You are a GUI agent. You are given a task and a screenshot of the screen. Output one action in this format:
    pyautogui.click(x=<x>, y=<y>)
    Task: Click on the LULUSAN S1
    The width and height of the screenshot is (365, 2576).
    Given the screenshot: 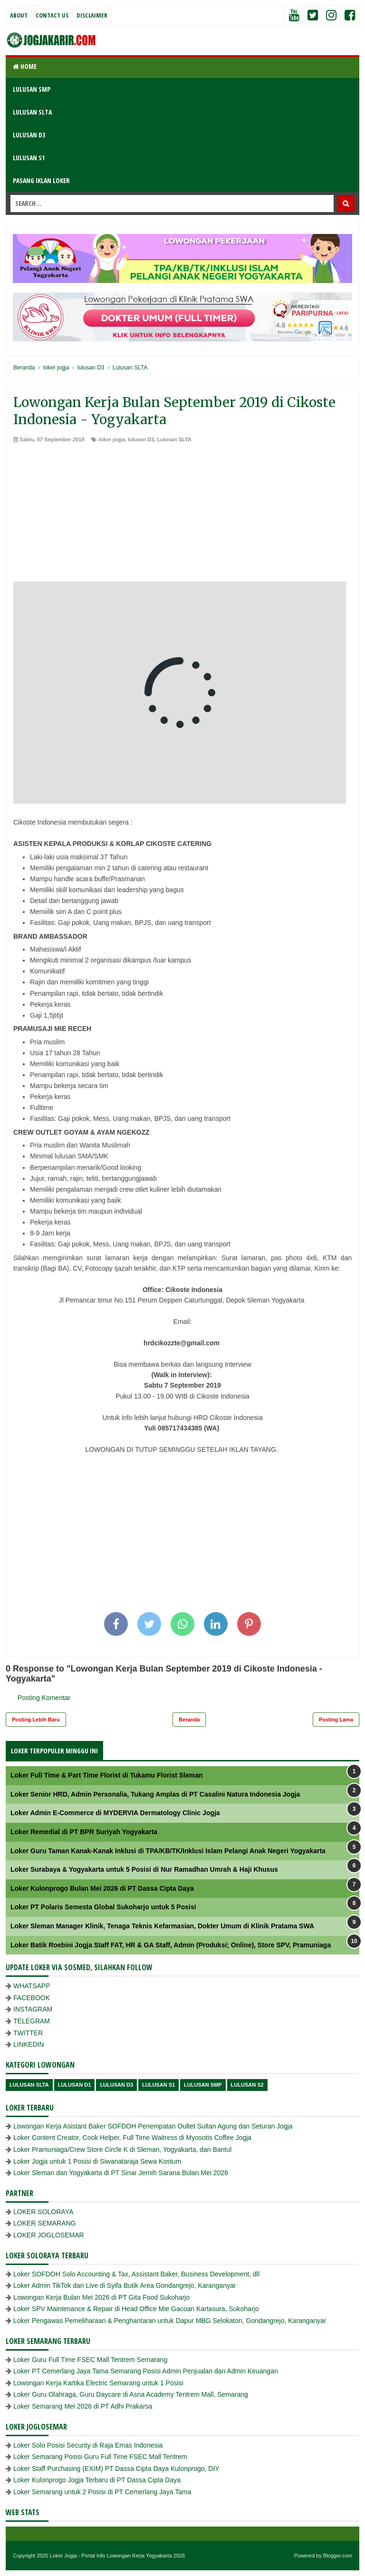 What is the action you would take?
    pyautogui.click(x=29, y=157)
    